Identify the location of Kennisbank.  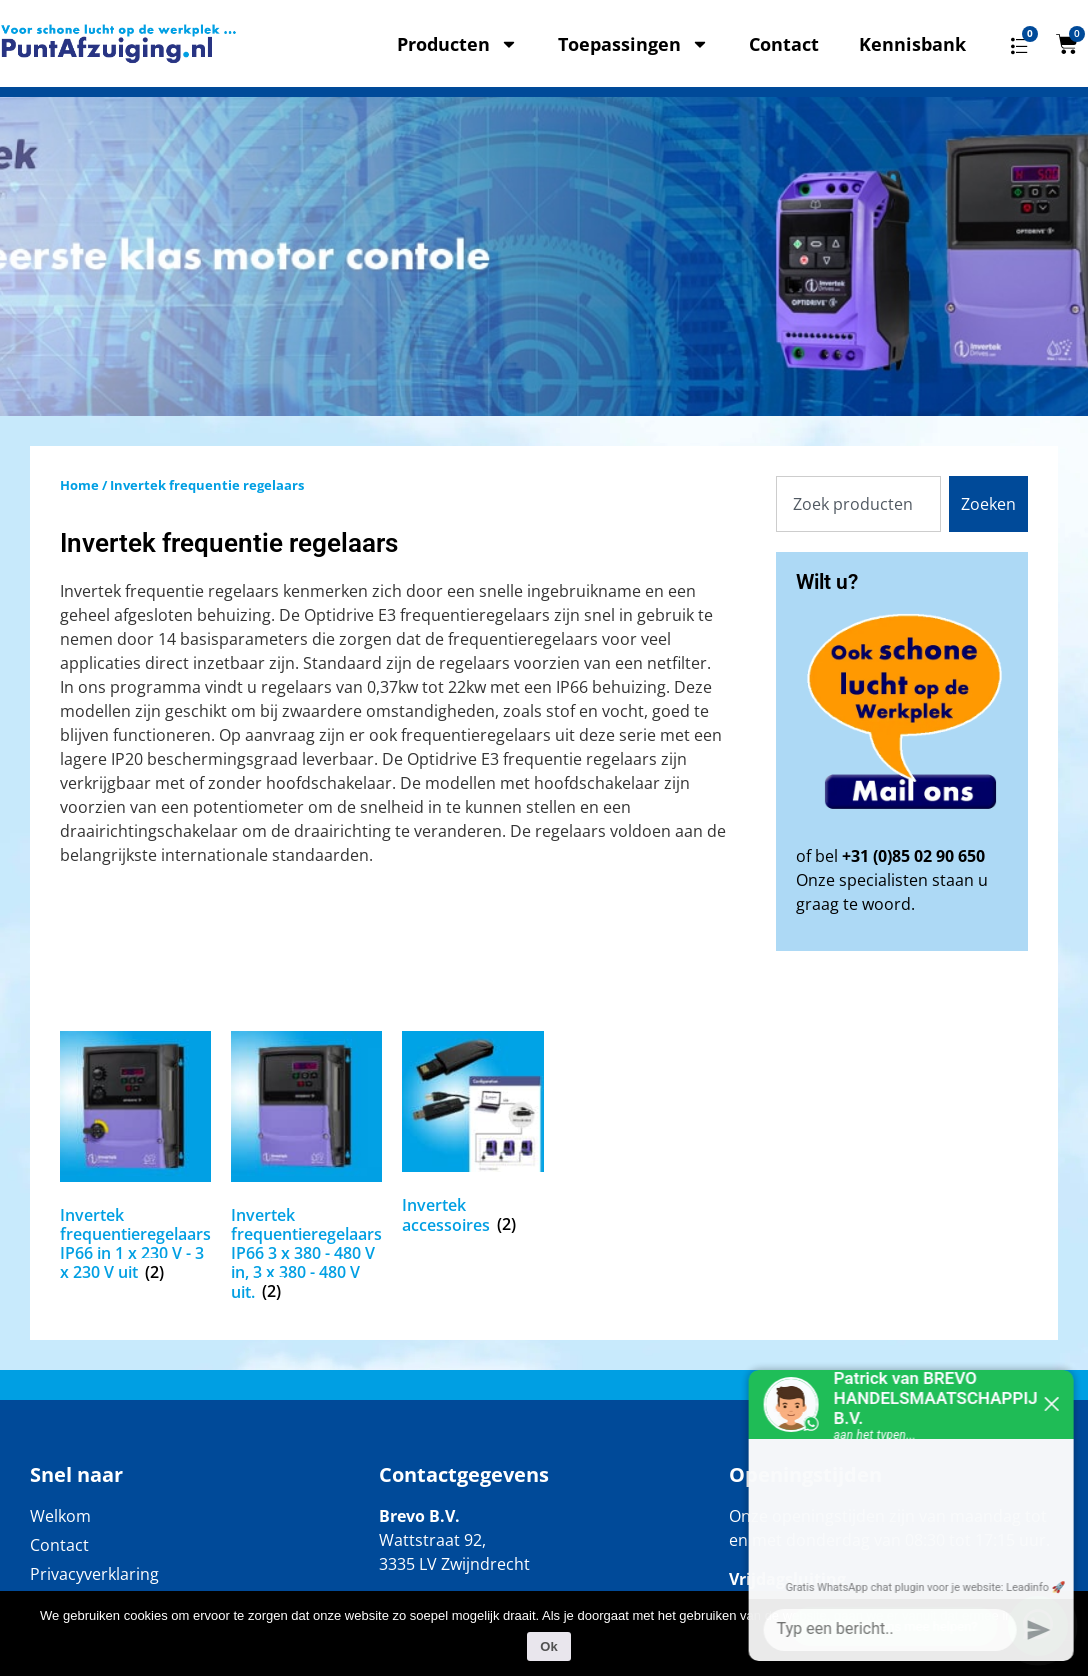
(912, 44).